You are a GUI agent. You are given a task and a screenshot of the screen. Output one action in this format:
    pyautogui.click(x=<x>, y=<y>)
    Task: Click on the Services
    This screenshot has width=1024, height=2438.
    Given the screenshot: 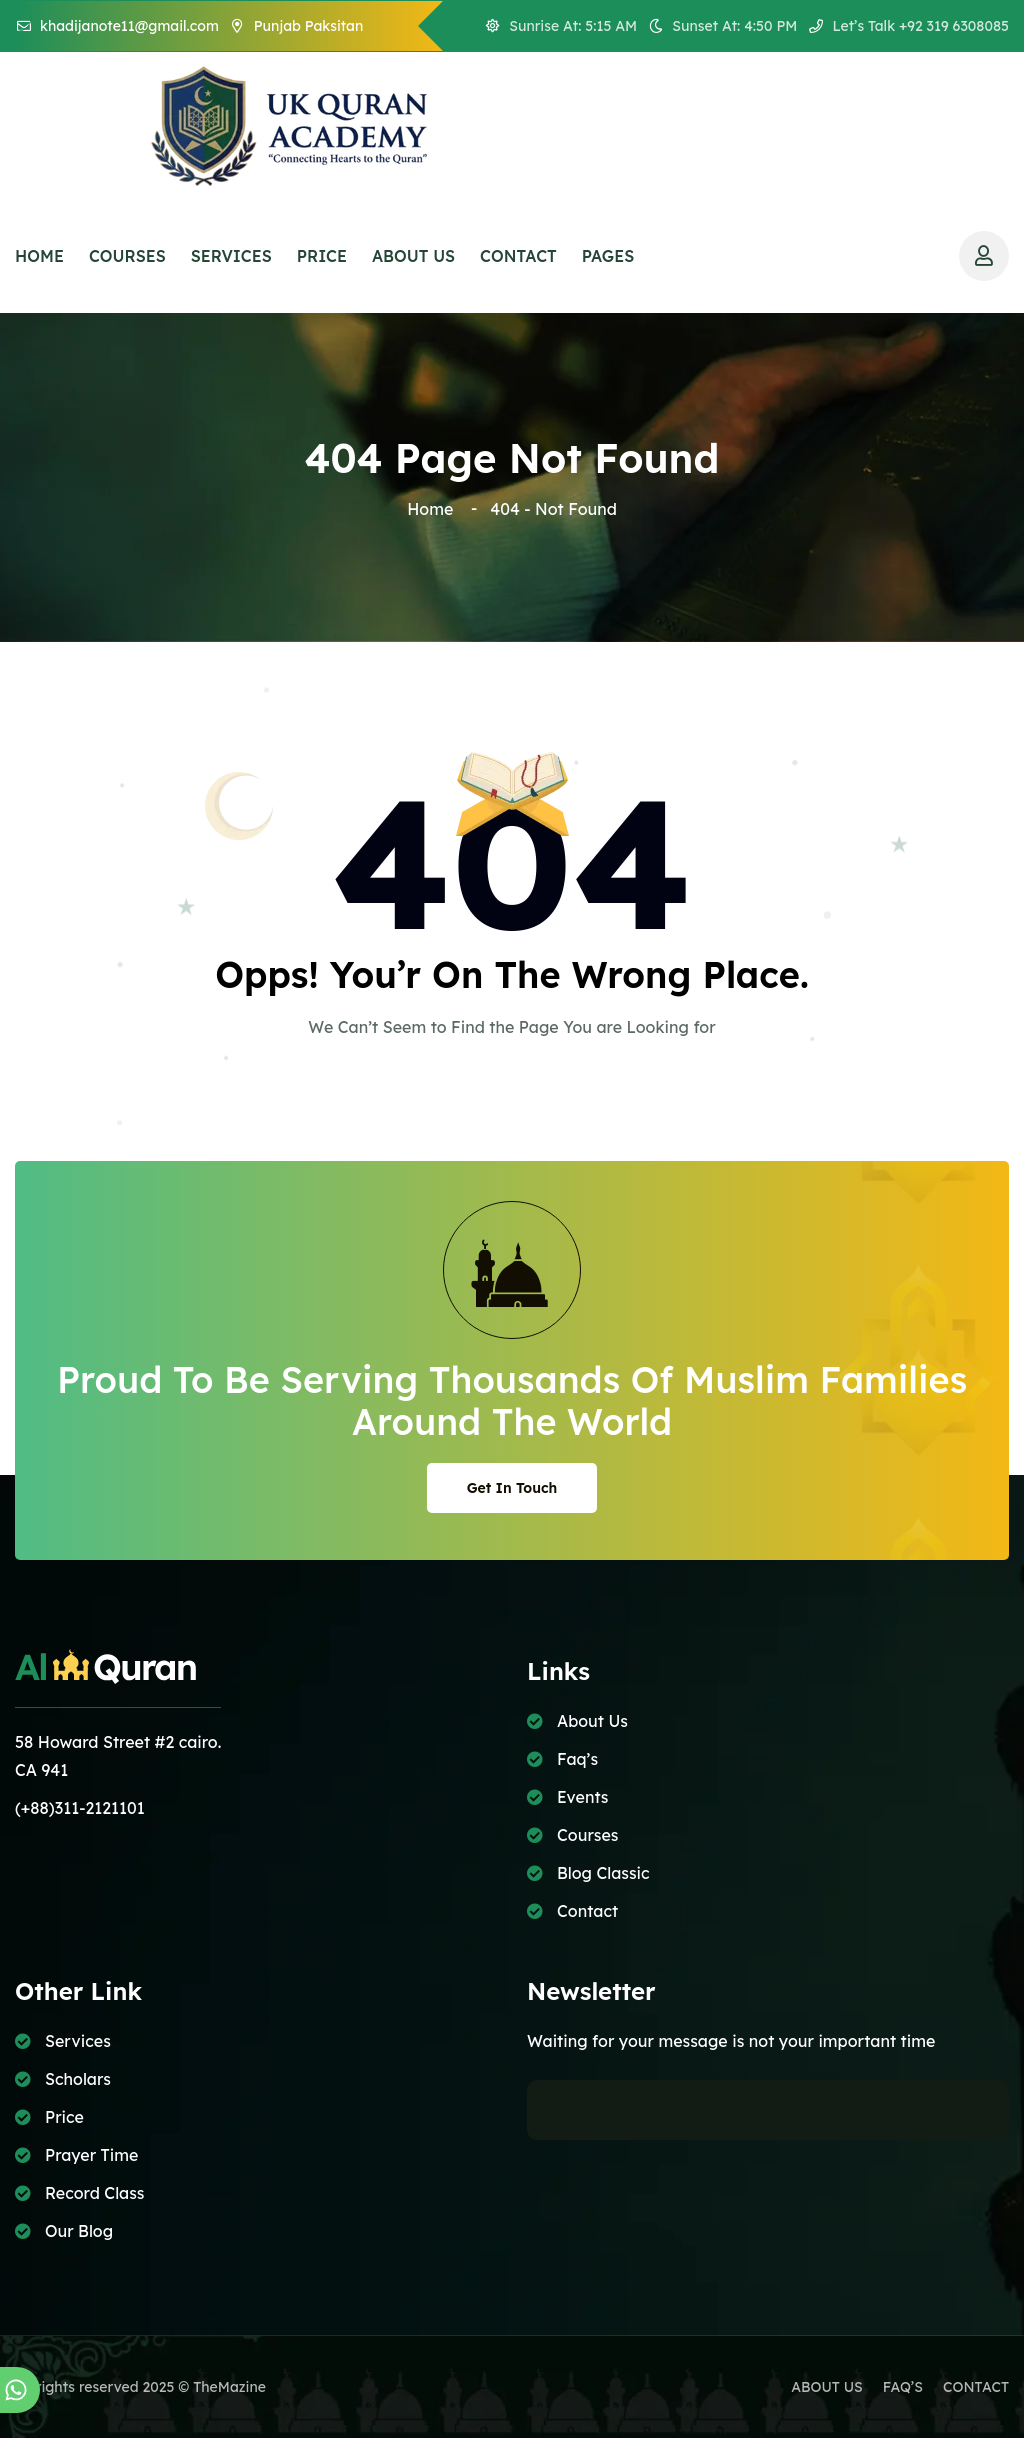 What is the action you would take?
    pyautogui.click(x=78, y=2041)
    